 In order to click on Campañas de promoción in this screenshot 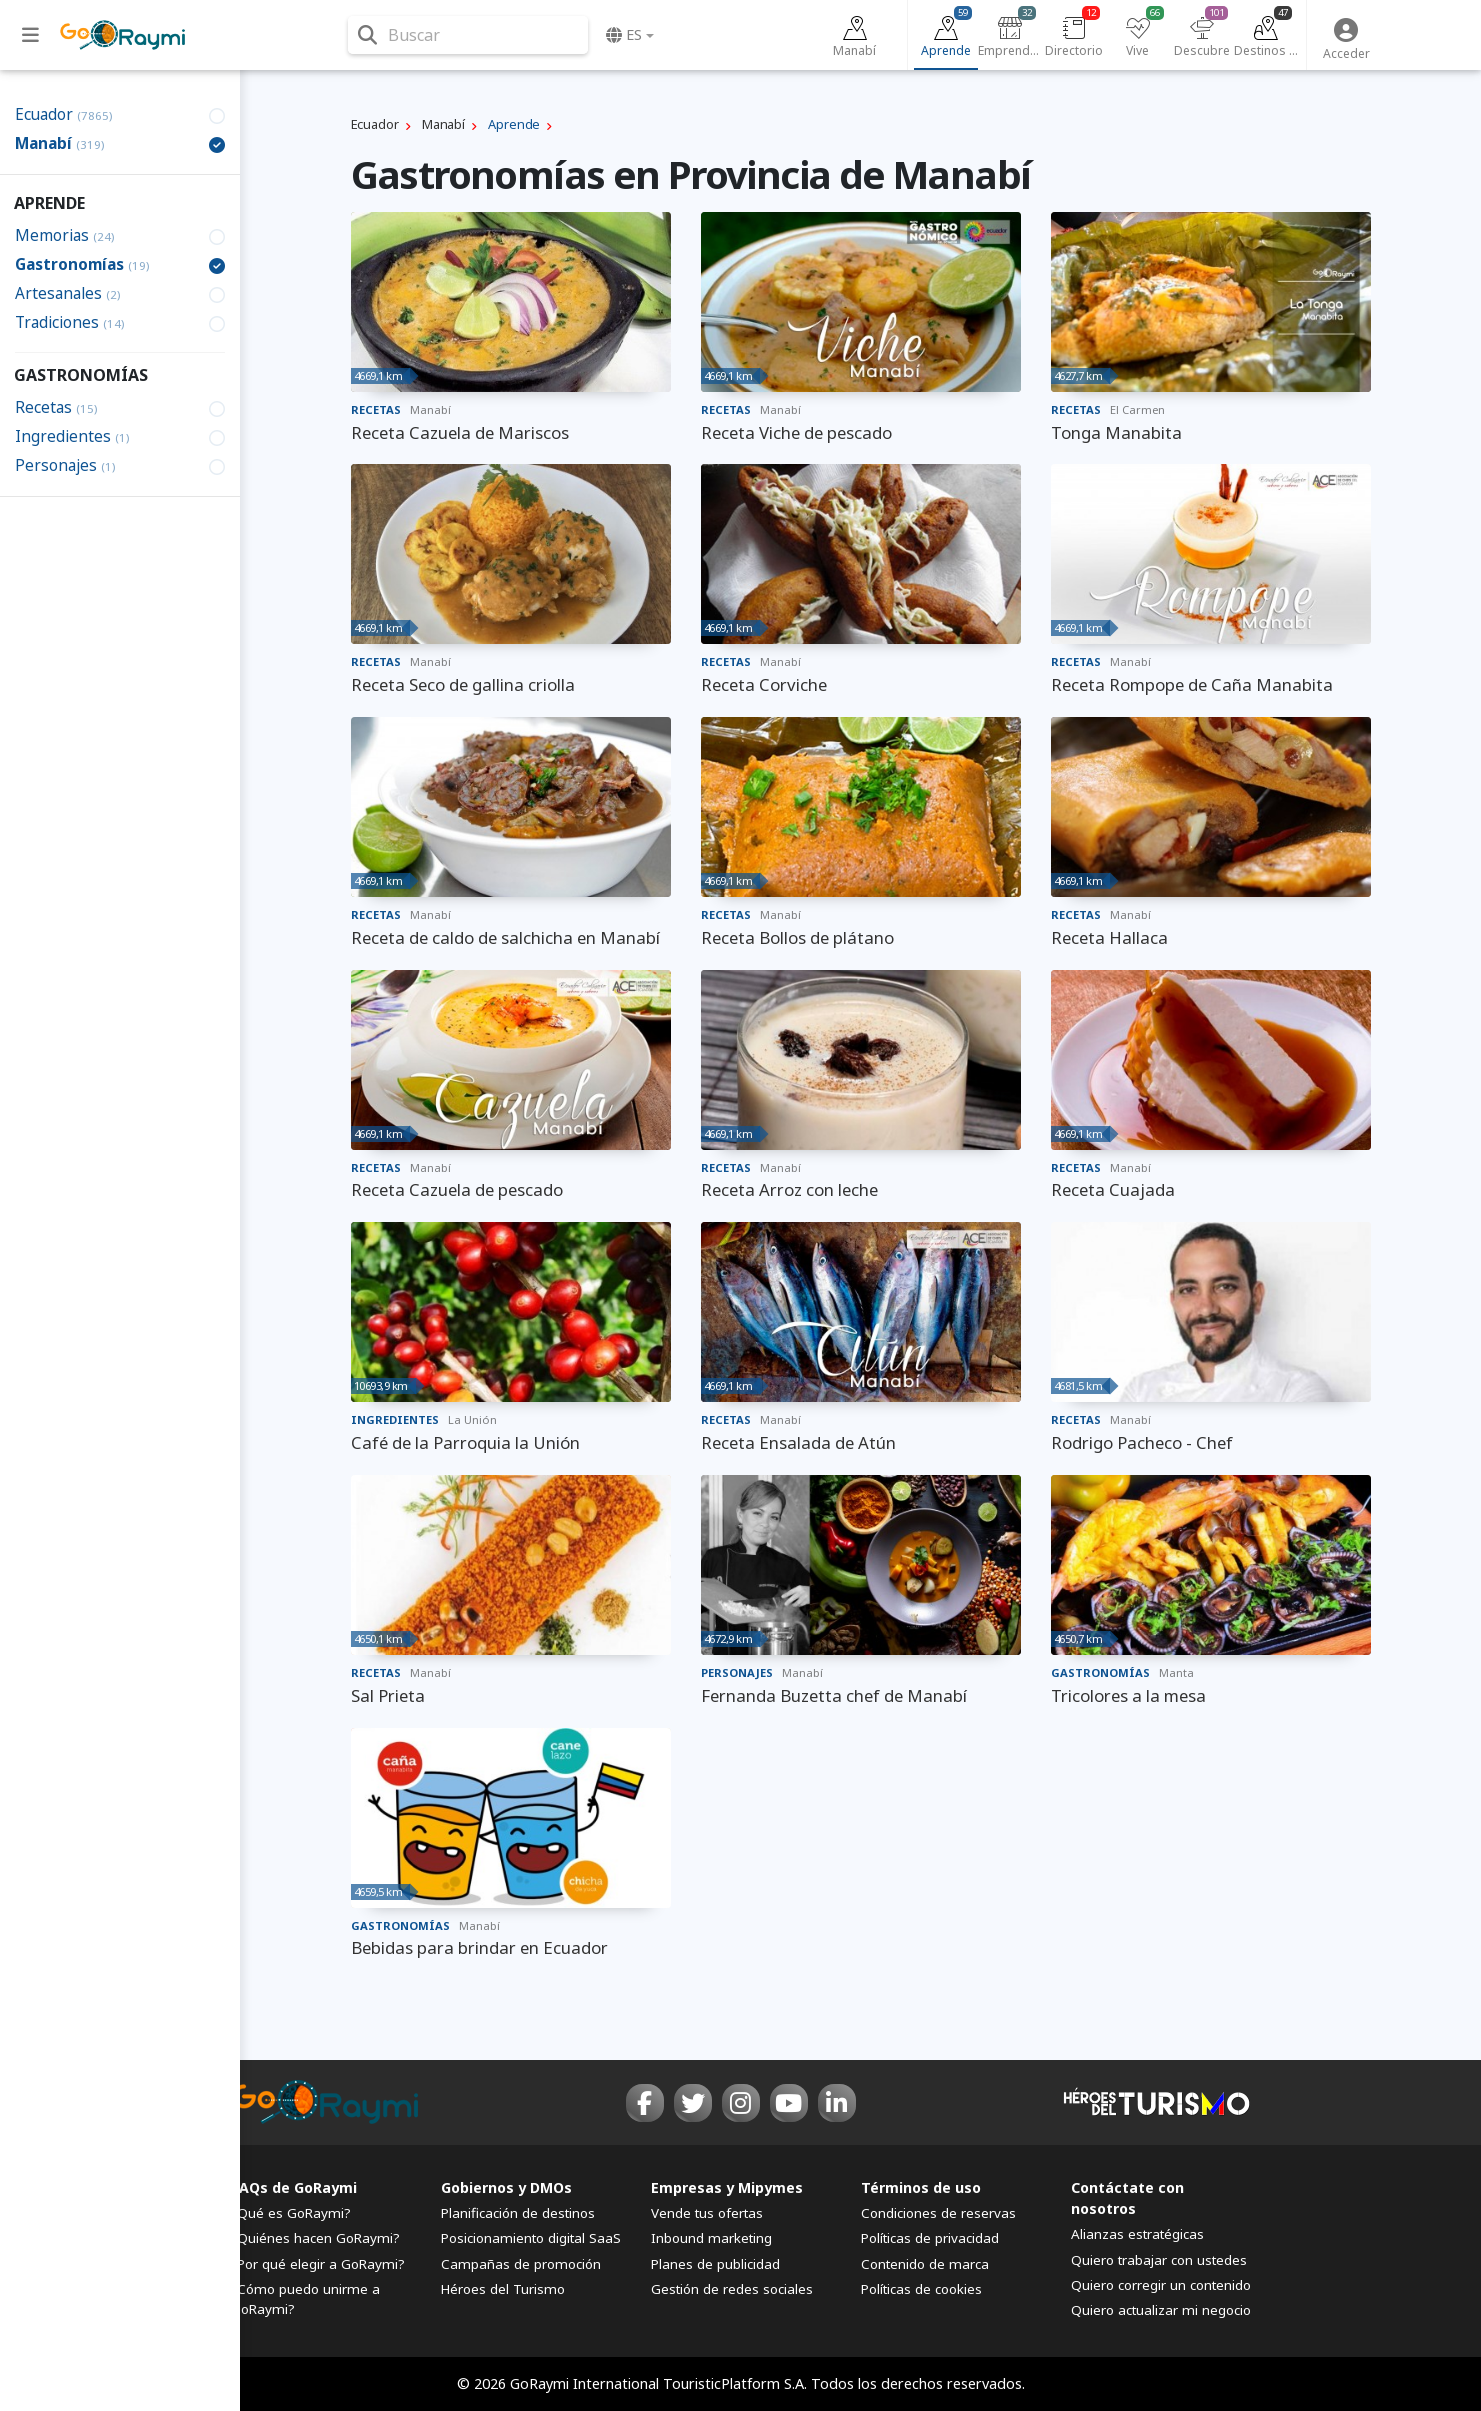, I will do `click(521, 2264)`.